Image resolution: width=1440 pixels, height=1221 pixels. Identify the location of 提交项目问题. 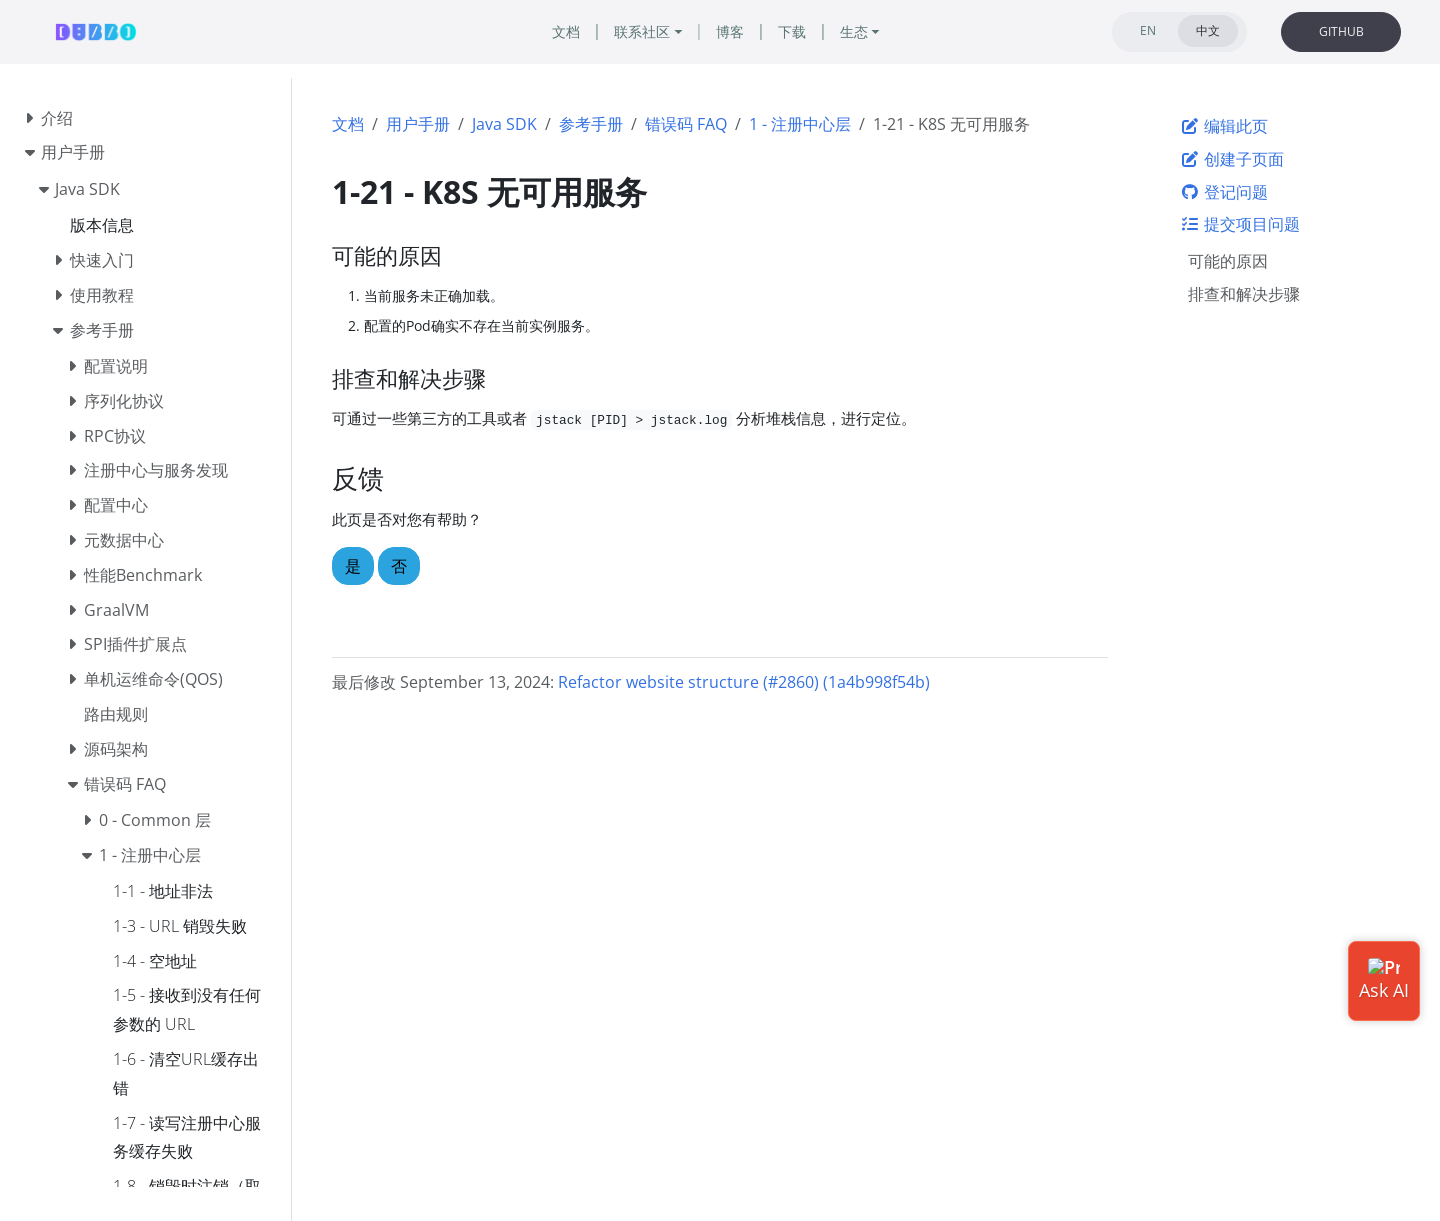
(1240, 224).